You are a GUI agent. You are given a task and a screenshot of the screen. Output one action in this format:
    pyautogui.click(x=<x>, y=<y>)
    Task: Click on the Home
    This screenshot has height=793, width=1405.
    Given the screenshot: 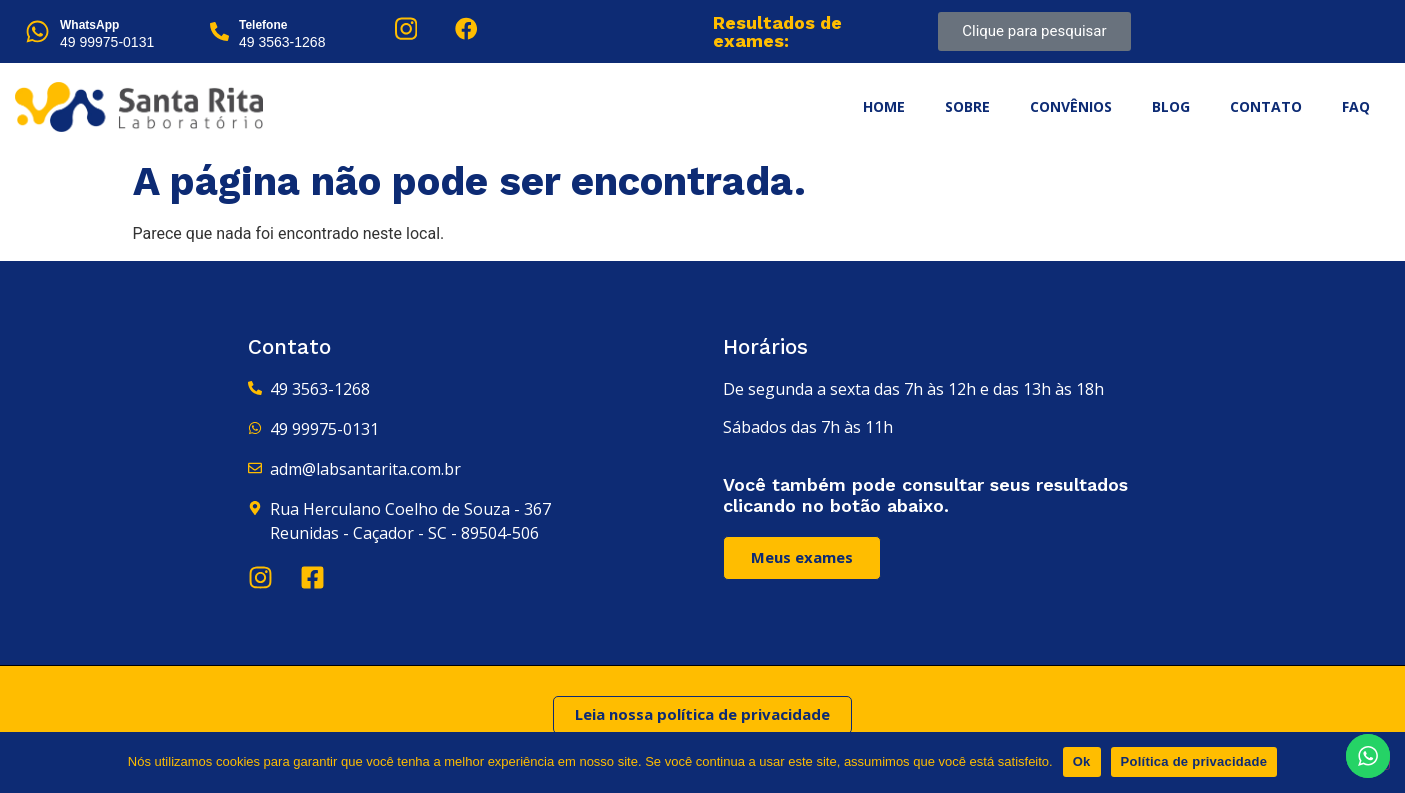 What is the action you would take?
    pyautogui.click(x=884, y=106)
    